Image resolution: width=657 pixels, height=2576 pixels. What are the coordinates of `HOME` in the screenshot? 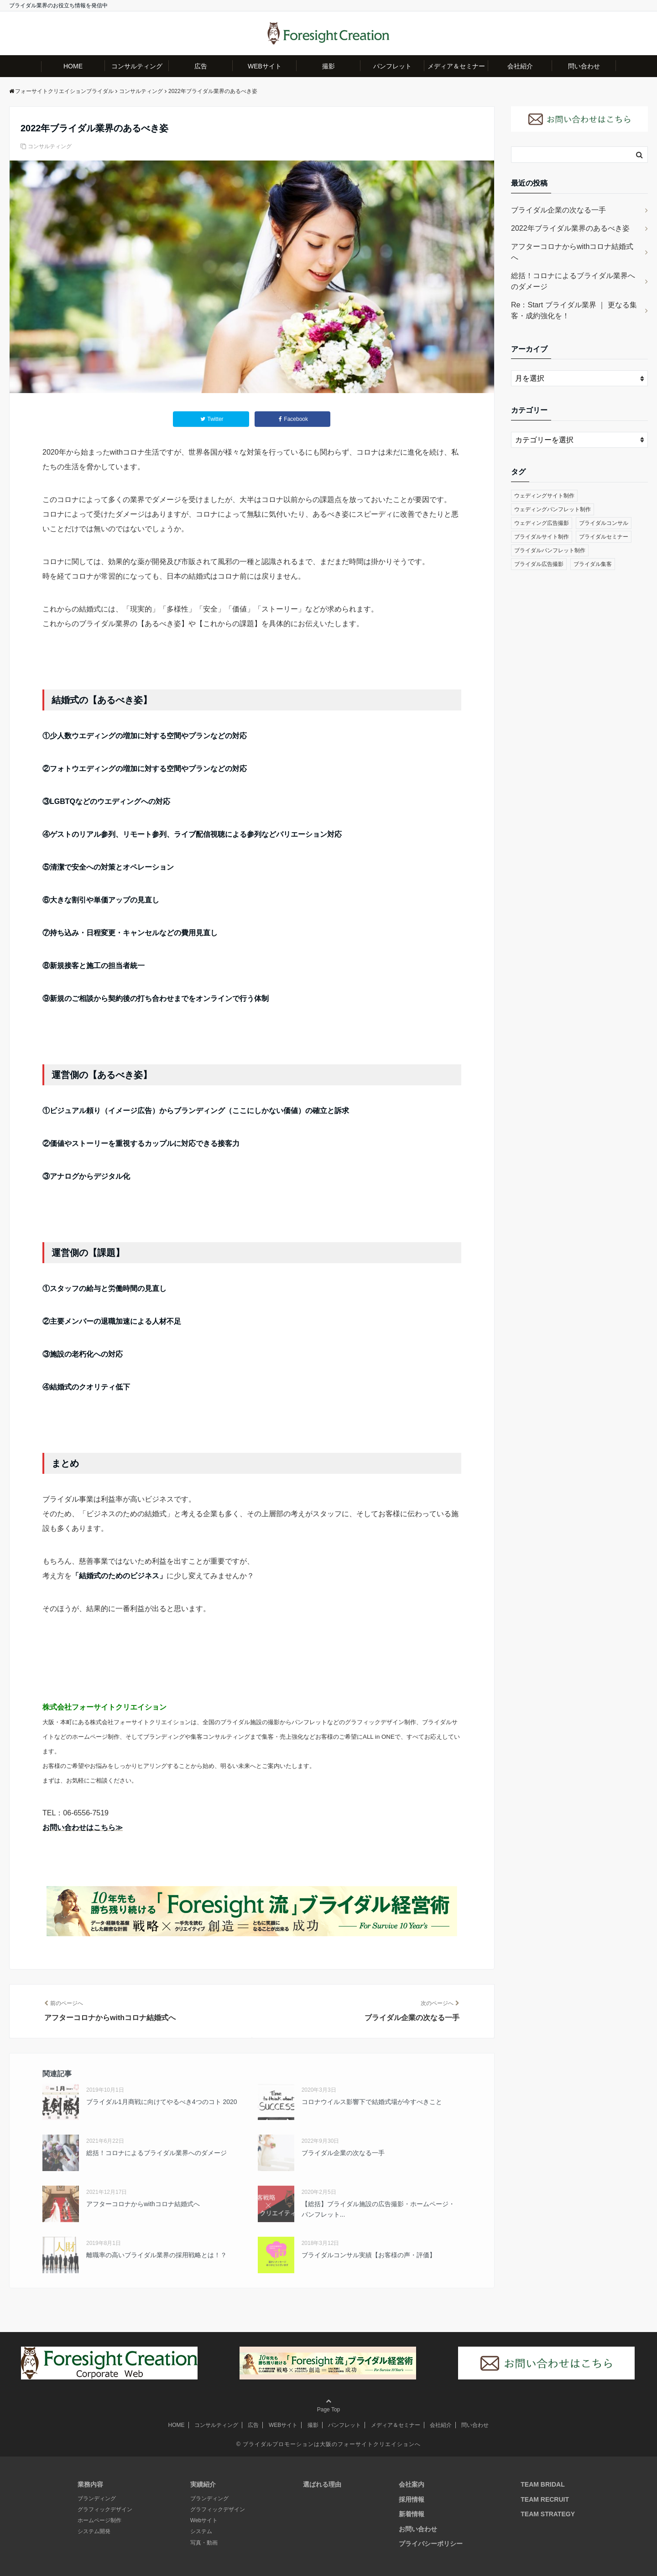 It's located at (73, 66).